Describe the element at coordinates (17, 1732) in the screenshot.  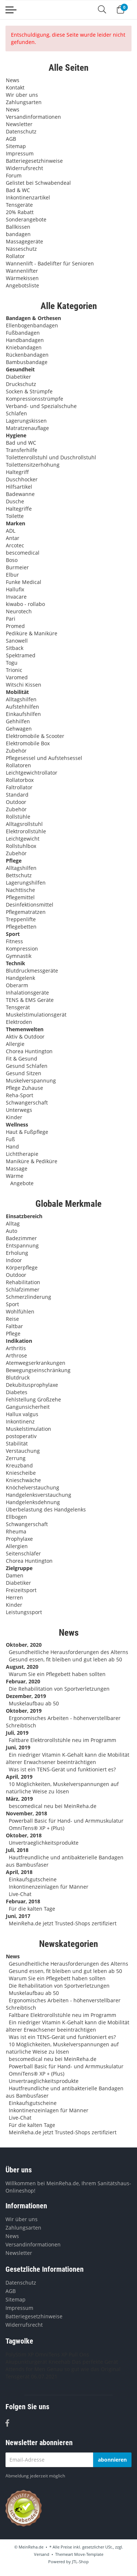
I see `Juli, 2019` at that location.